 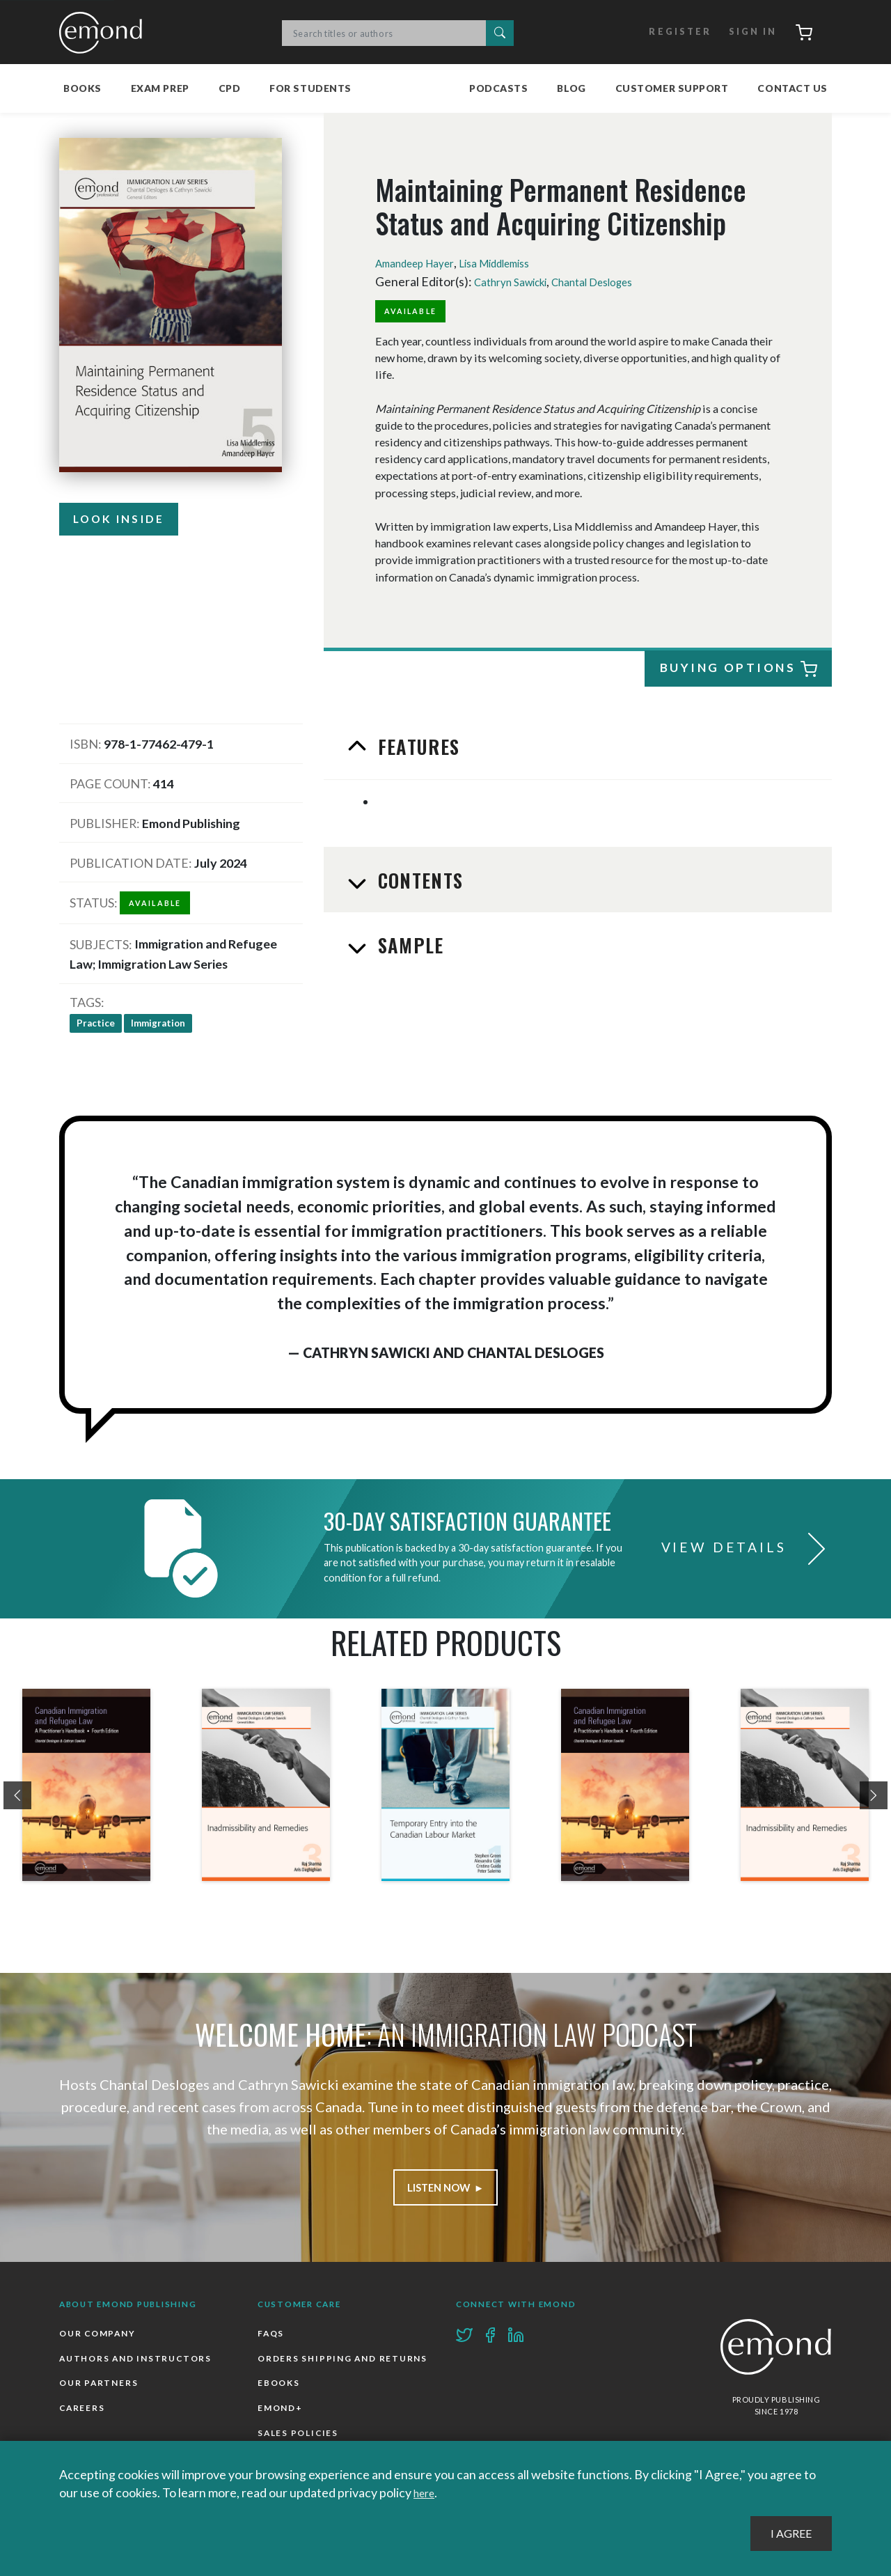 What do you see at coordinates (498, 86) in the screenshot?
I see `Podcasts` at bounding box center [498, 86].